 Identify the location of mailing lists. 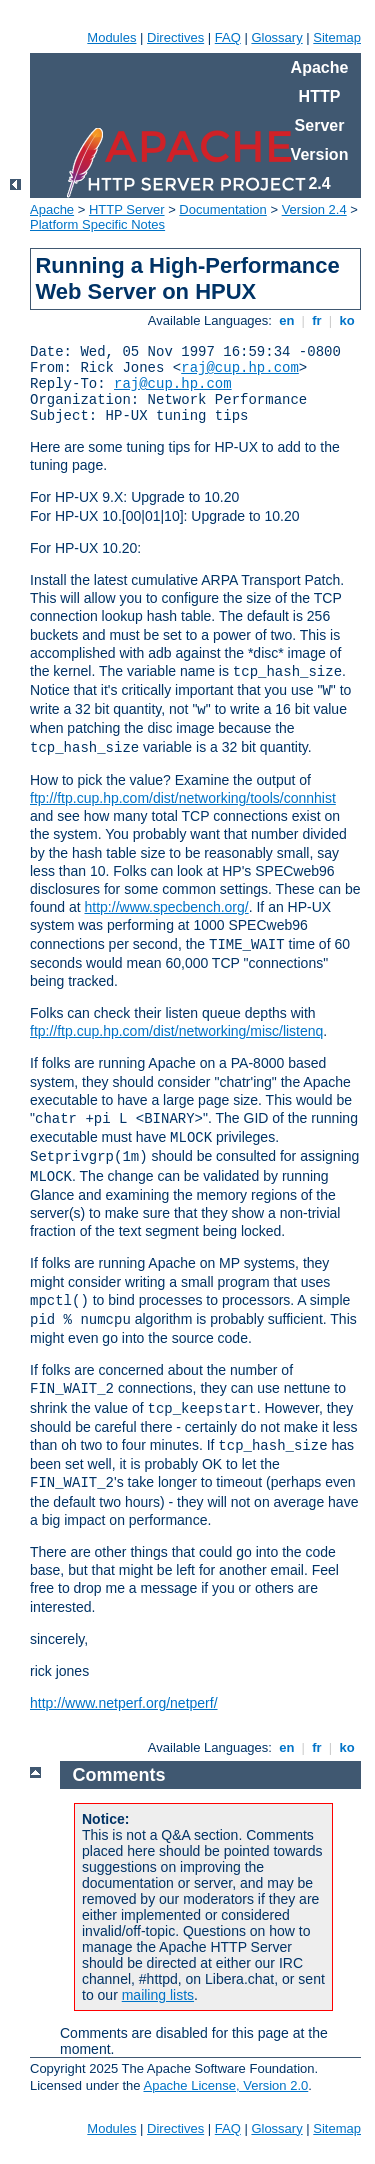
(158, 1995).